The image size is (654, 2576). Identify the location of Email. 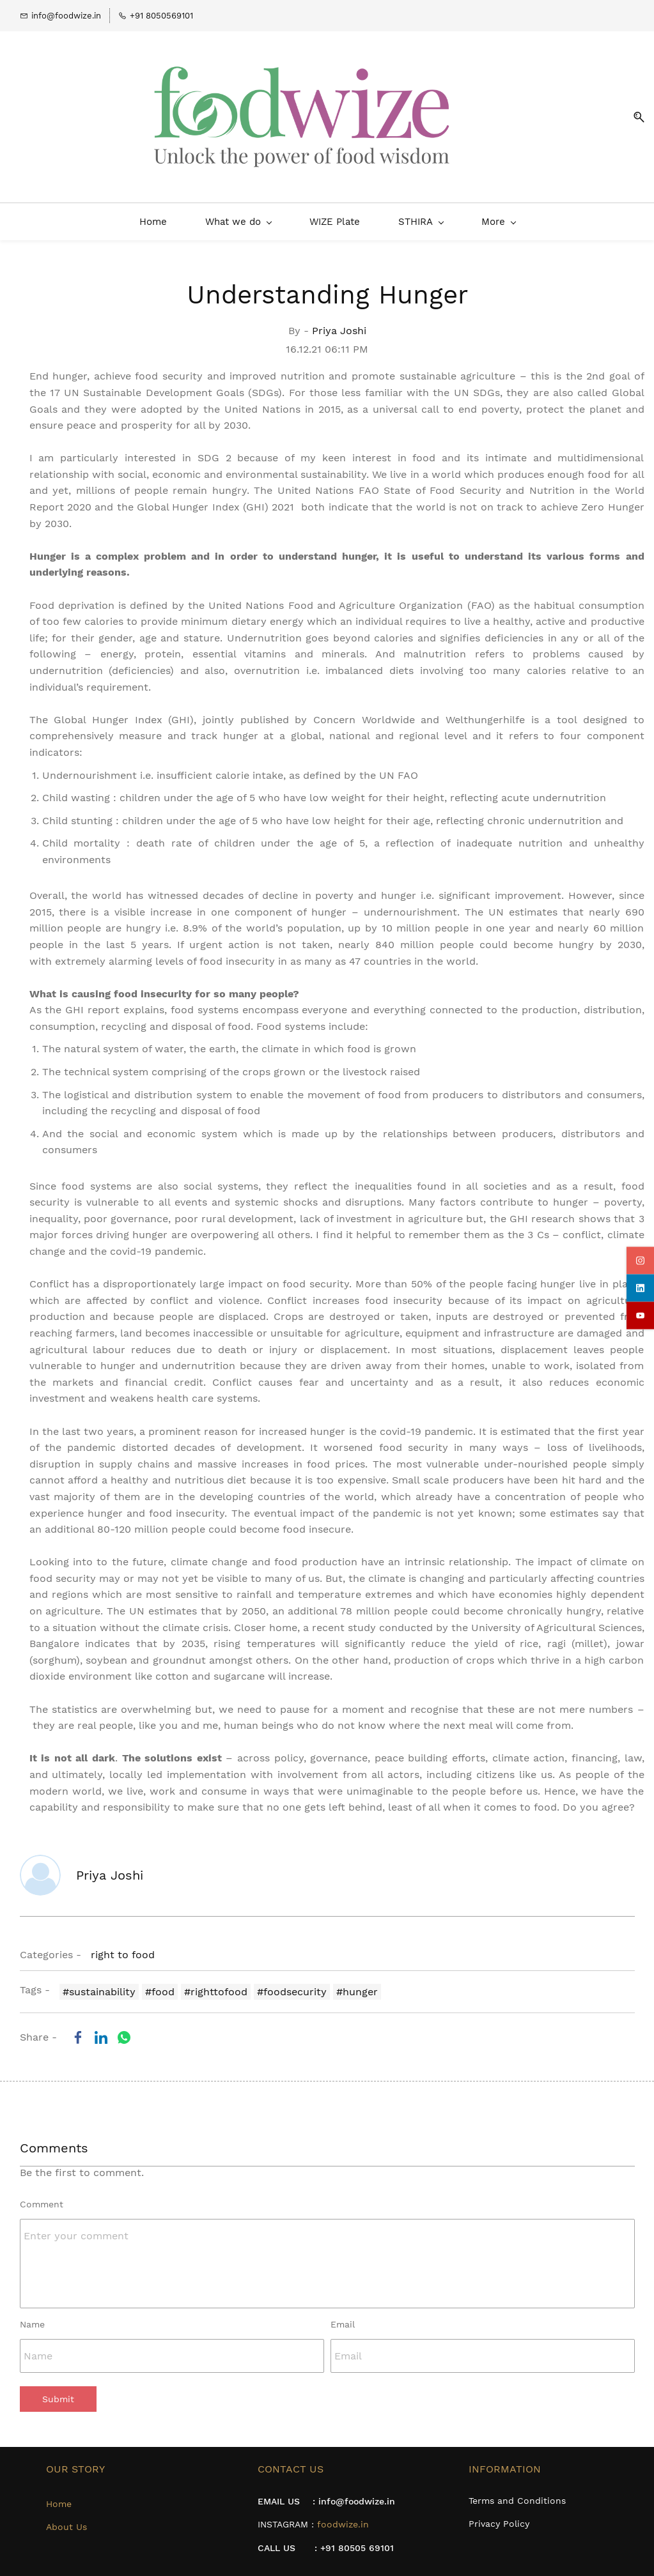
(343, 2315).